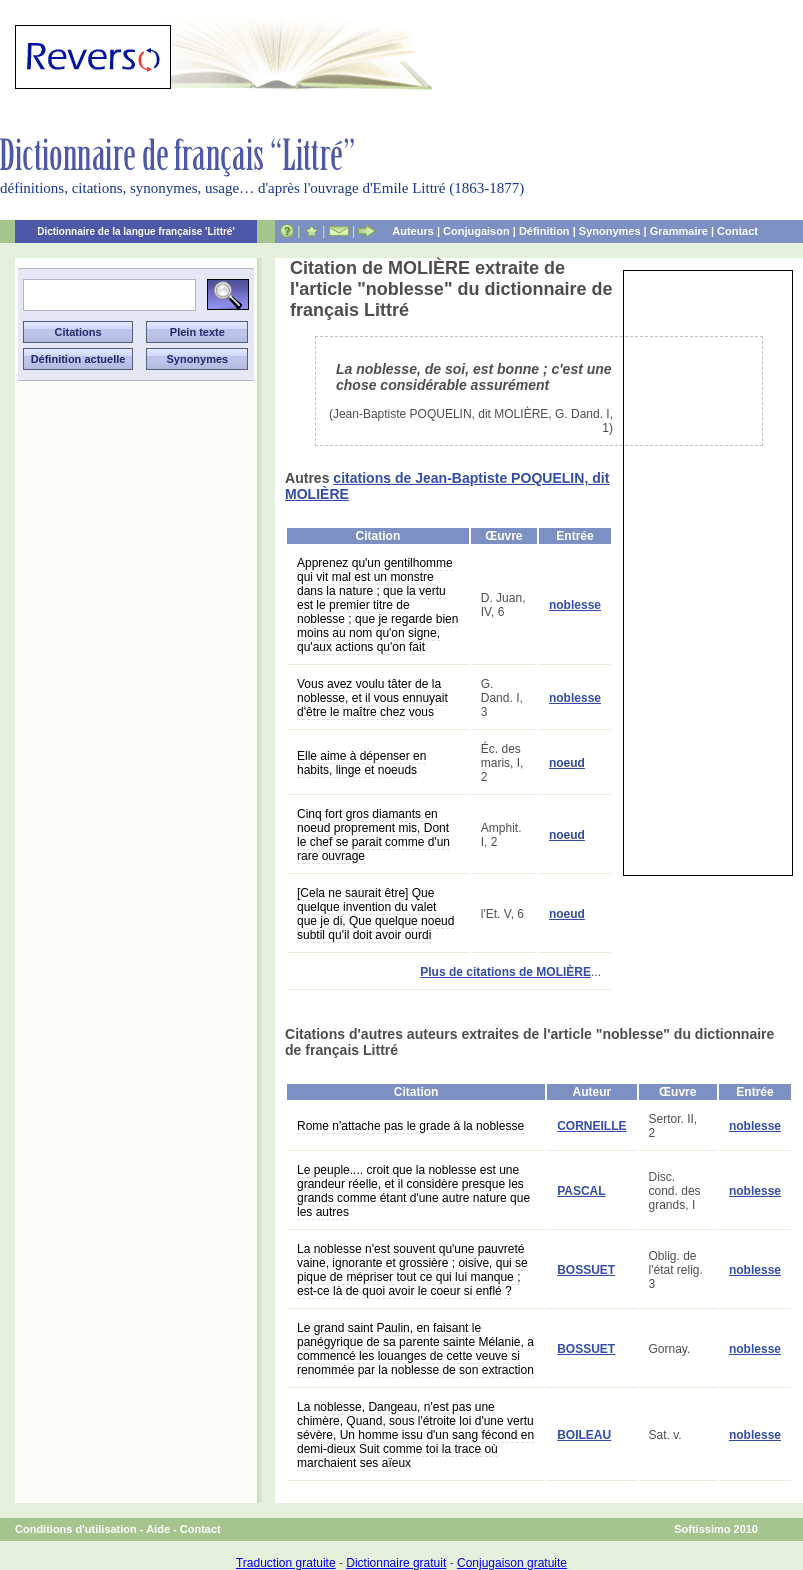 Image resolution: width=803 pixels, height=1570 pixels. I want to click on PASCAL, so click(581, 1191).